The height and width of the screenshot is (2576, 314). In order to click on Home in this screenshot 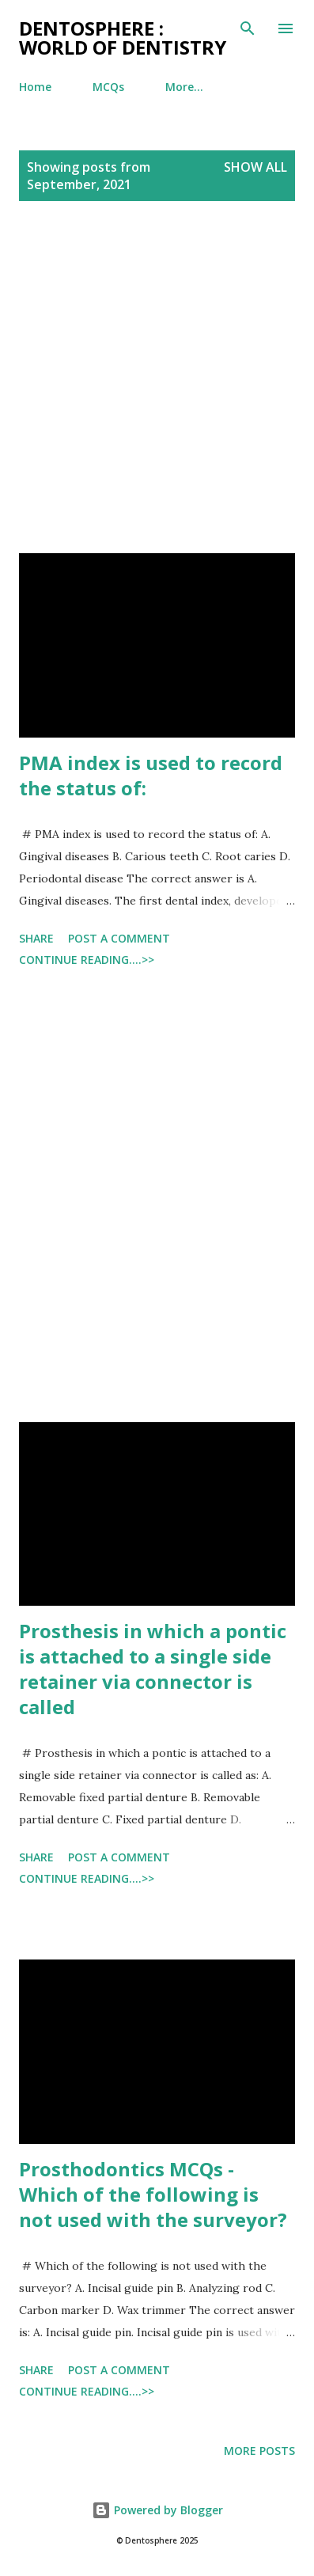, I will do `click(35, 86)`.